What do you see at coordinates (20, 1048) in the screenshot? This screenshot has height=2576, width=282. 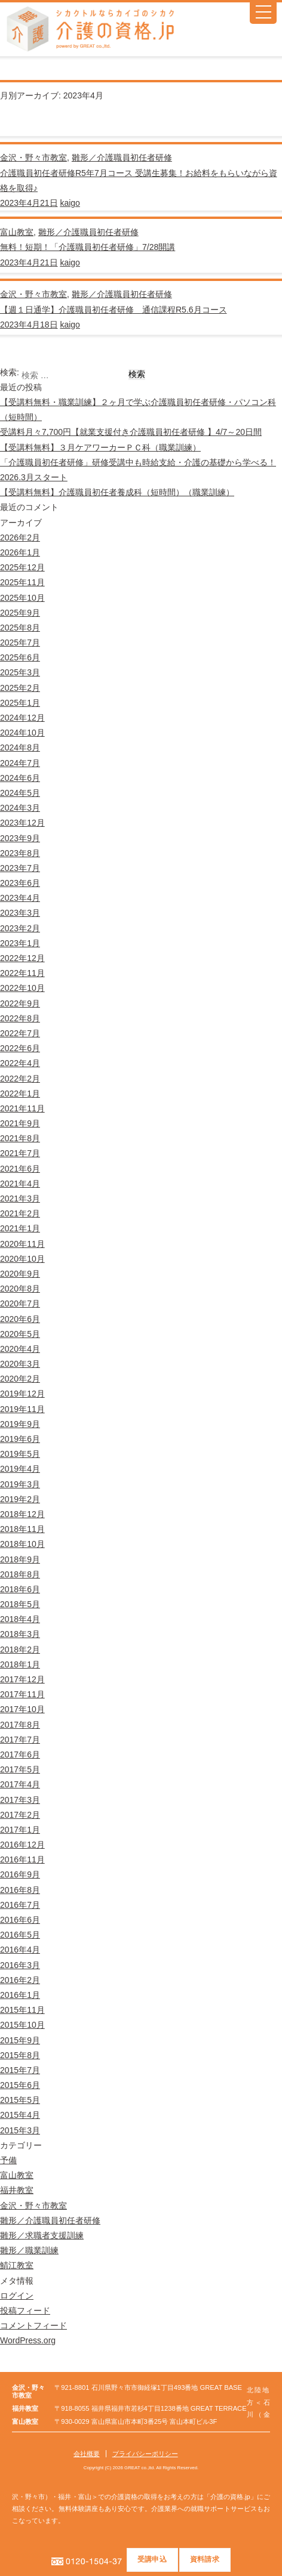 I see `2022年6月` at bounding box center [20, 1048].